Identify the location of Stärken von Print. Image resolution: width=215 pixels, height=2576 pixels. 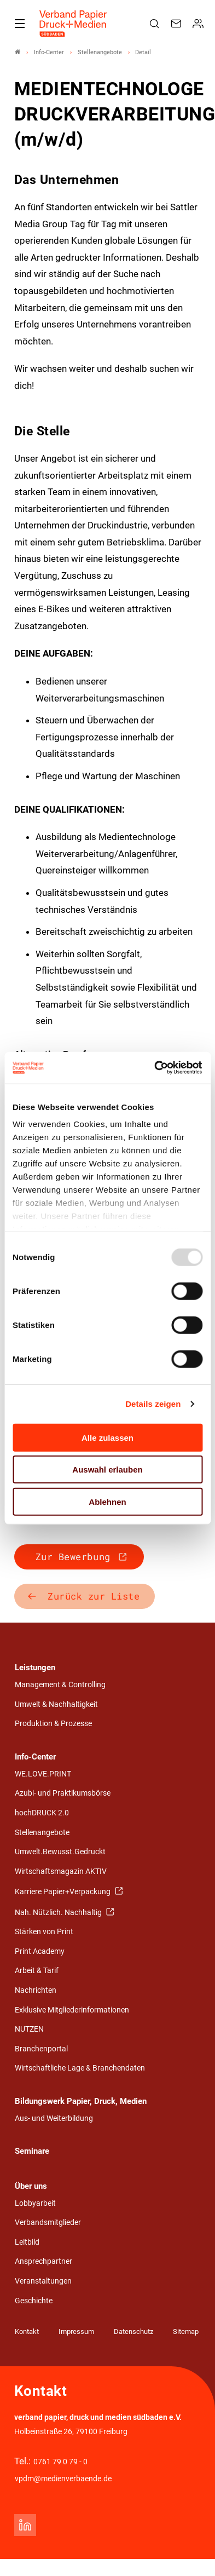
(44, 1931).